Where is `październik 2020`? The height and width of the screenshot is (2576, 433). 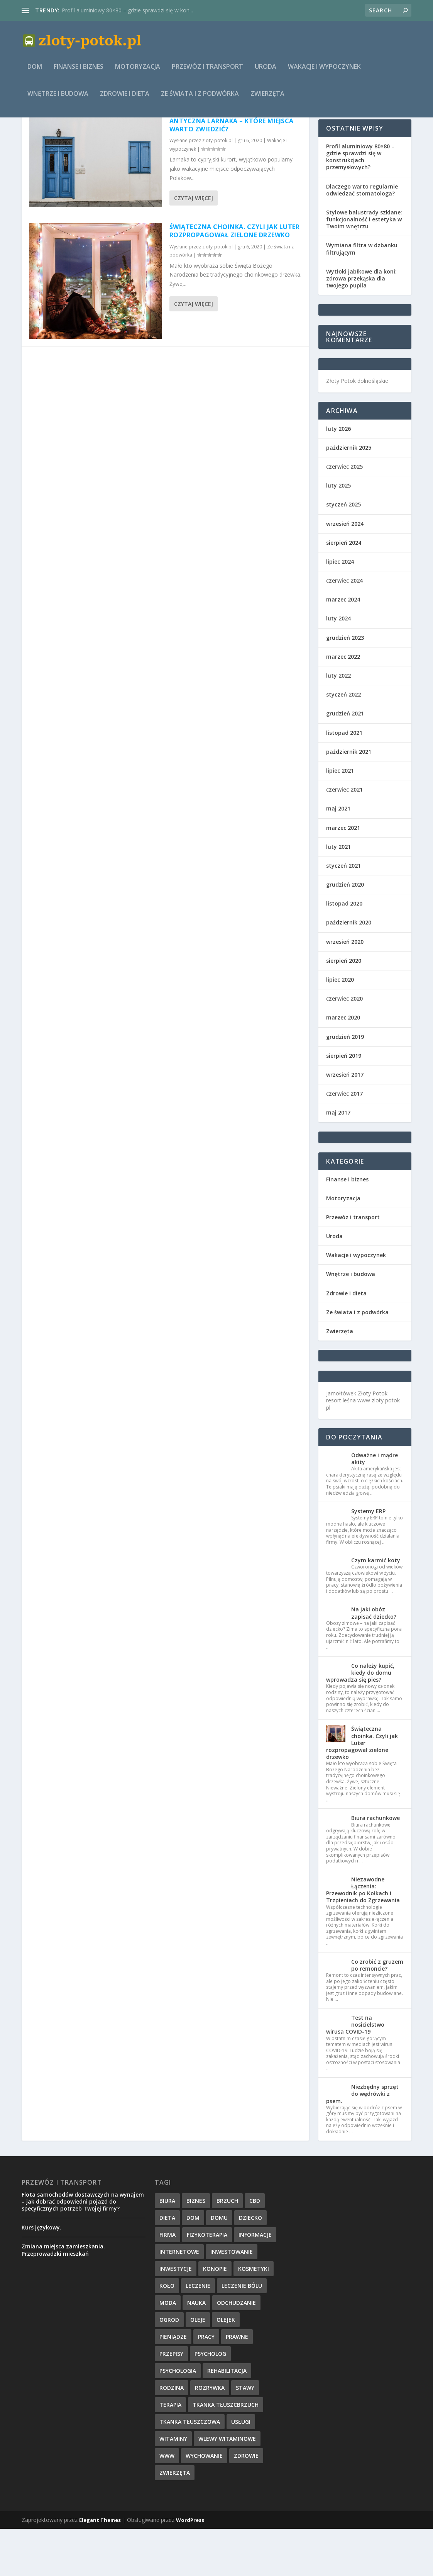
październik 2020 is located at coordinates (348, 969).